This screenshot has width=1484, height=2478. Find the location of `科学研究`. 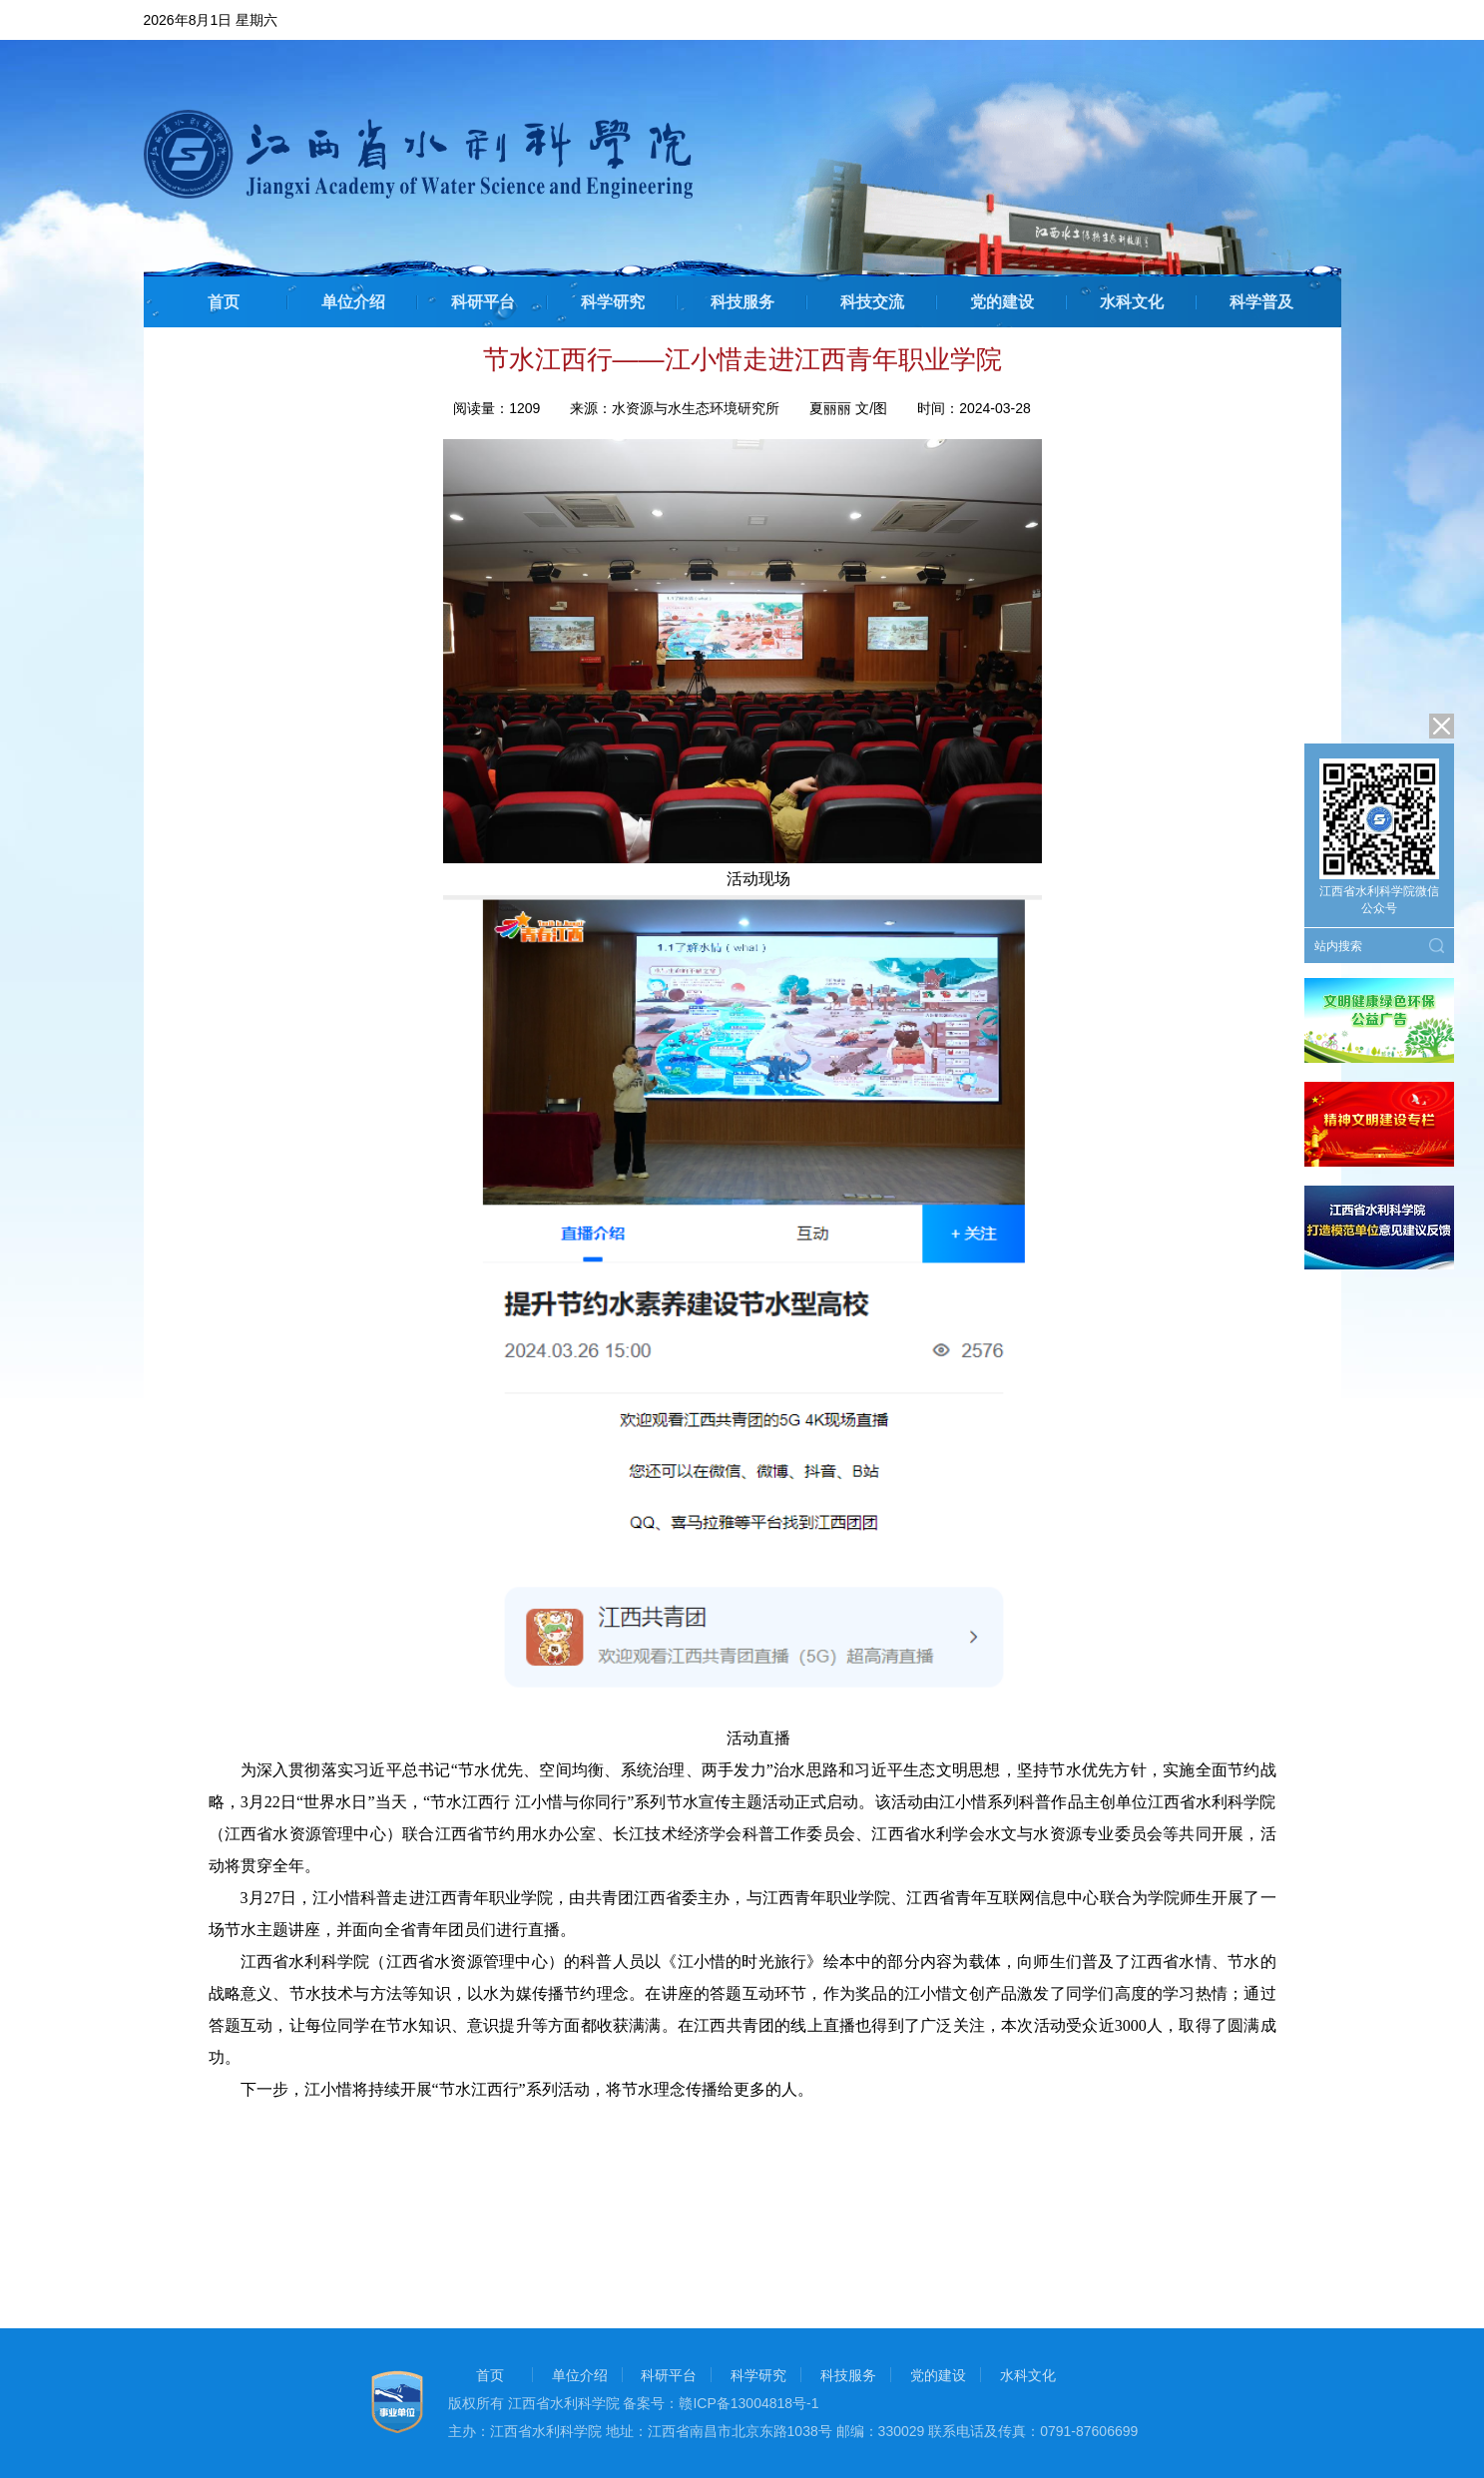

科学研究 is located at coordinates (613, 301).